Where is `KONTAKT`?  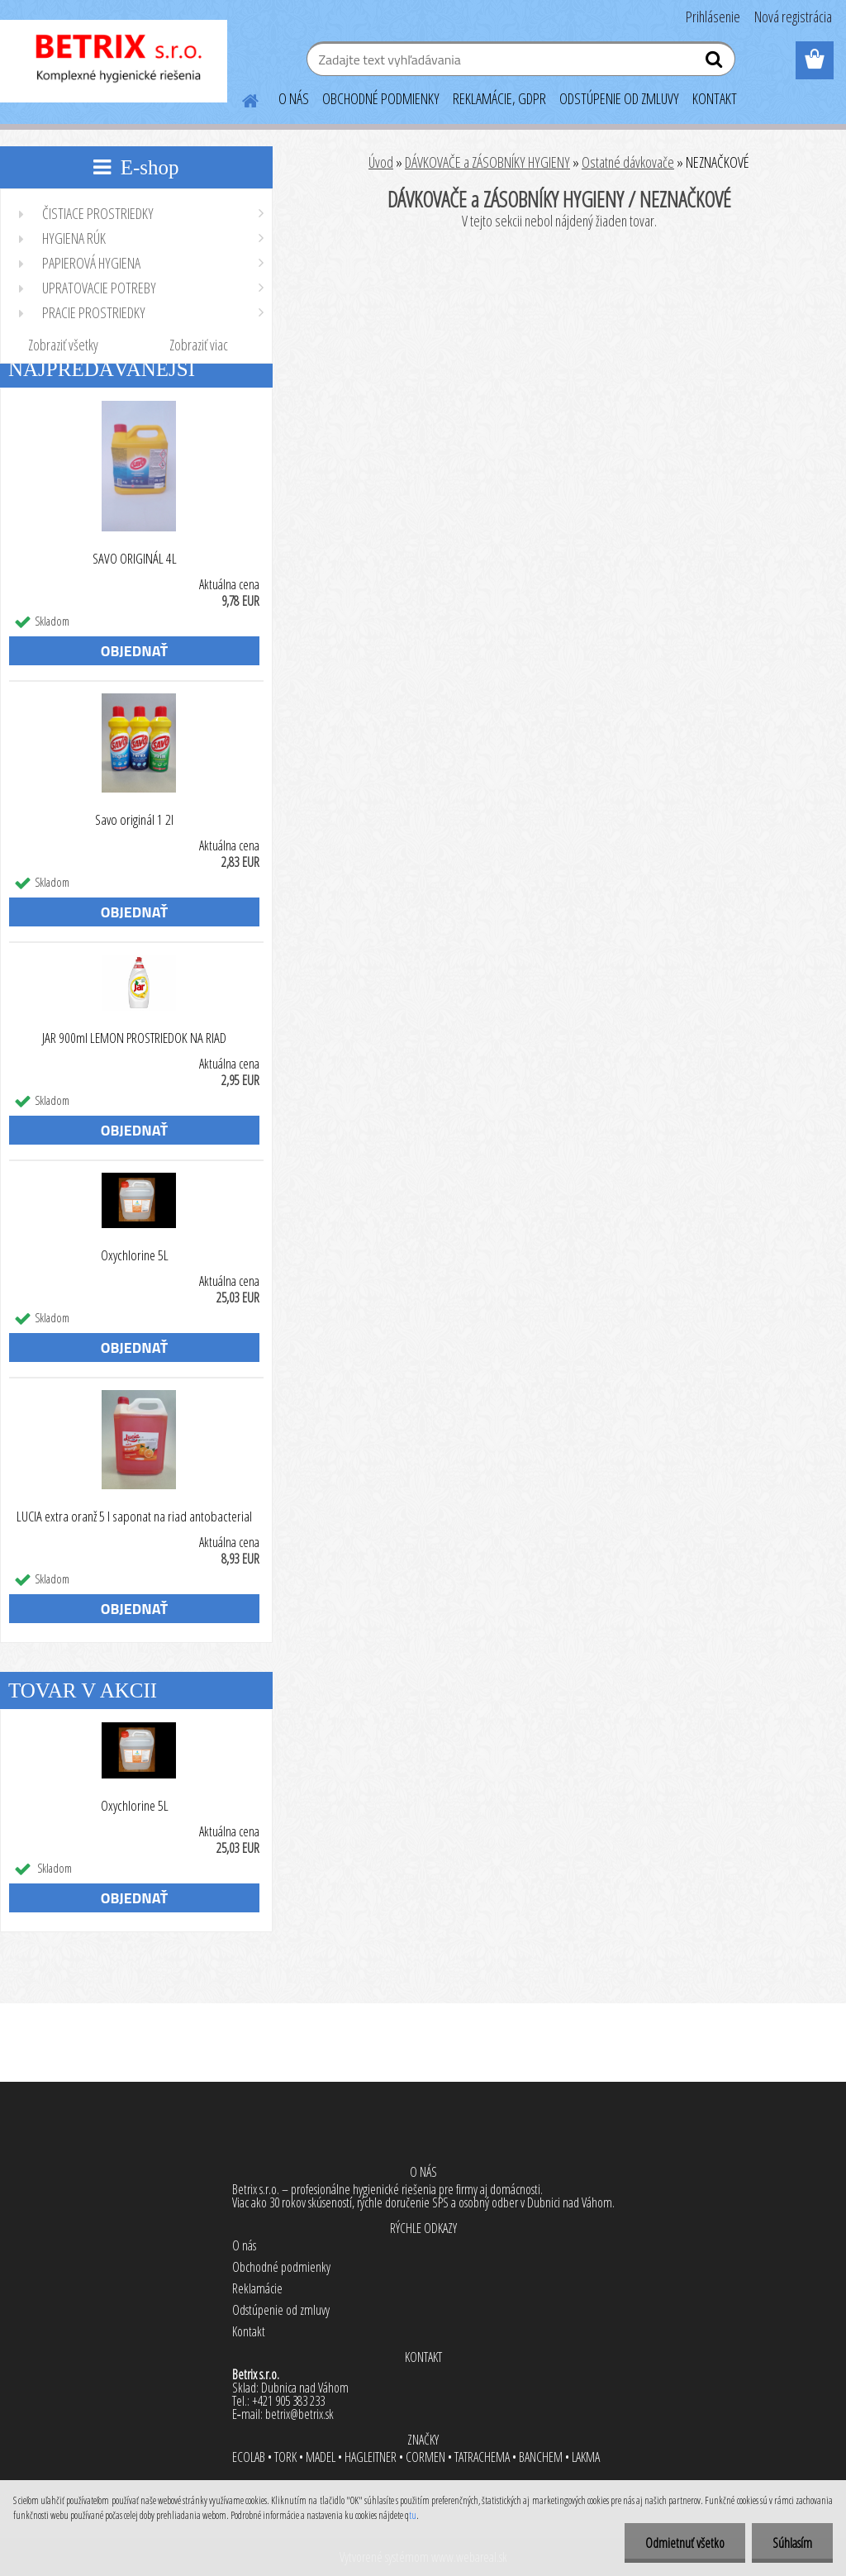
KONTAKT is located at coordinates (714, 98).